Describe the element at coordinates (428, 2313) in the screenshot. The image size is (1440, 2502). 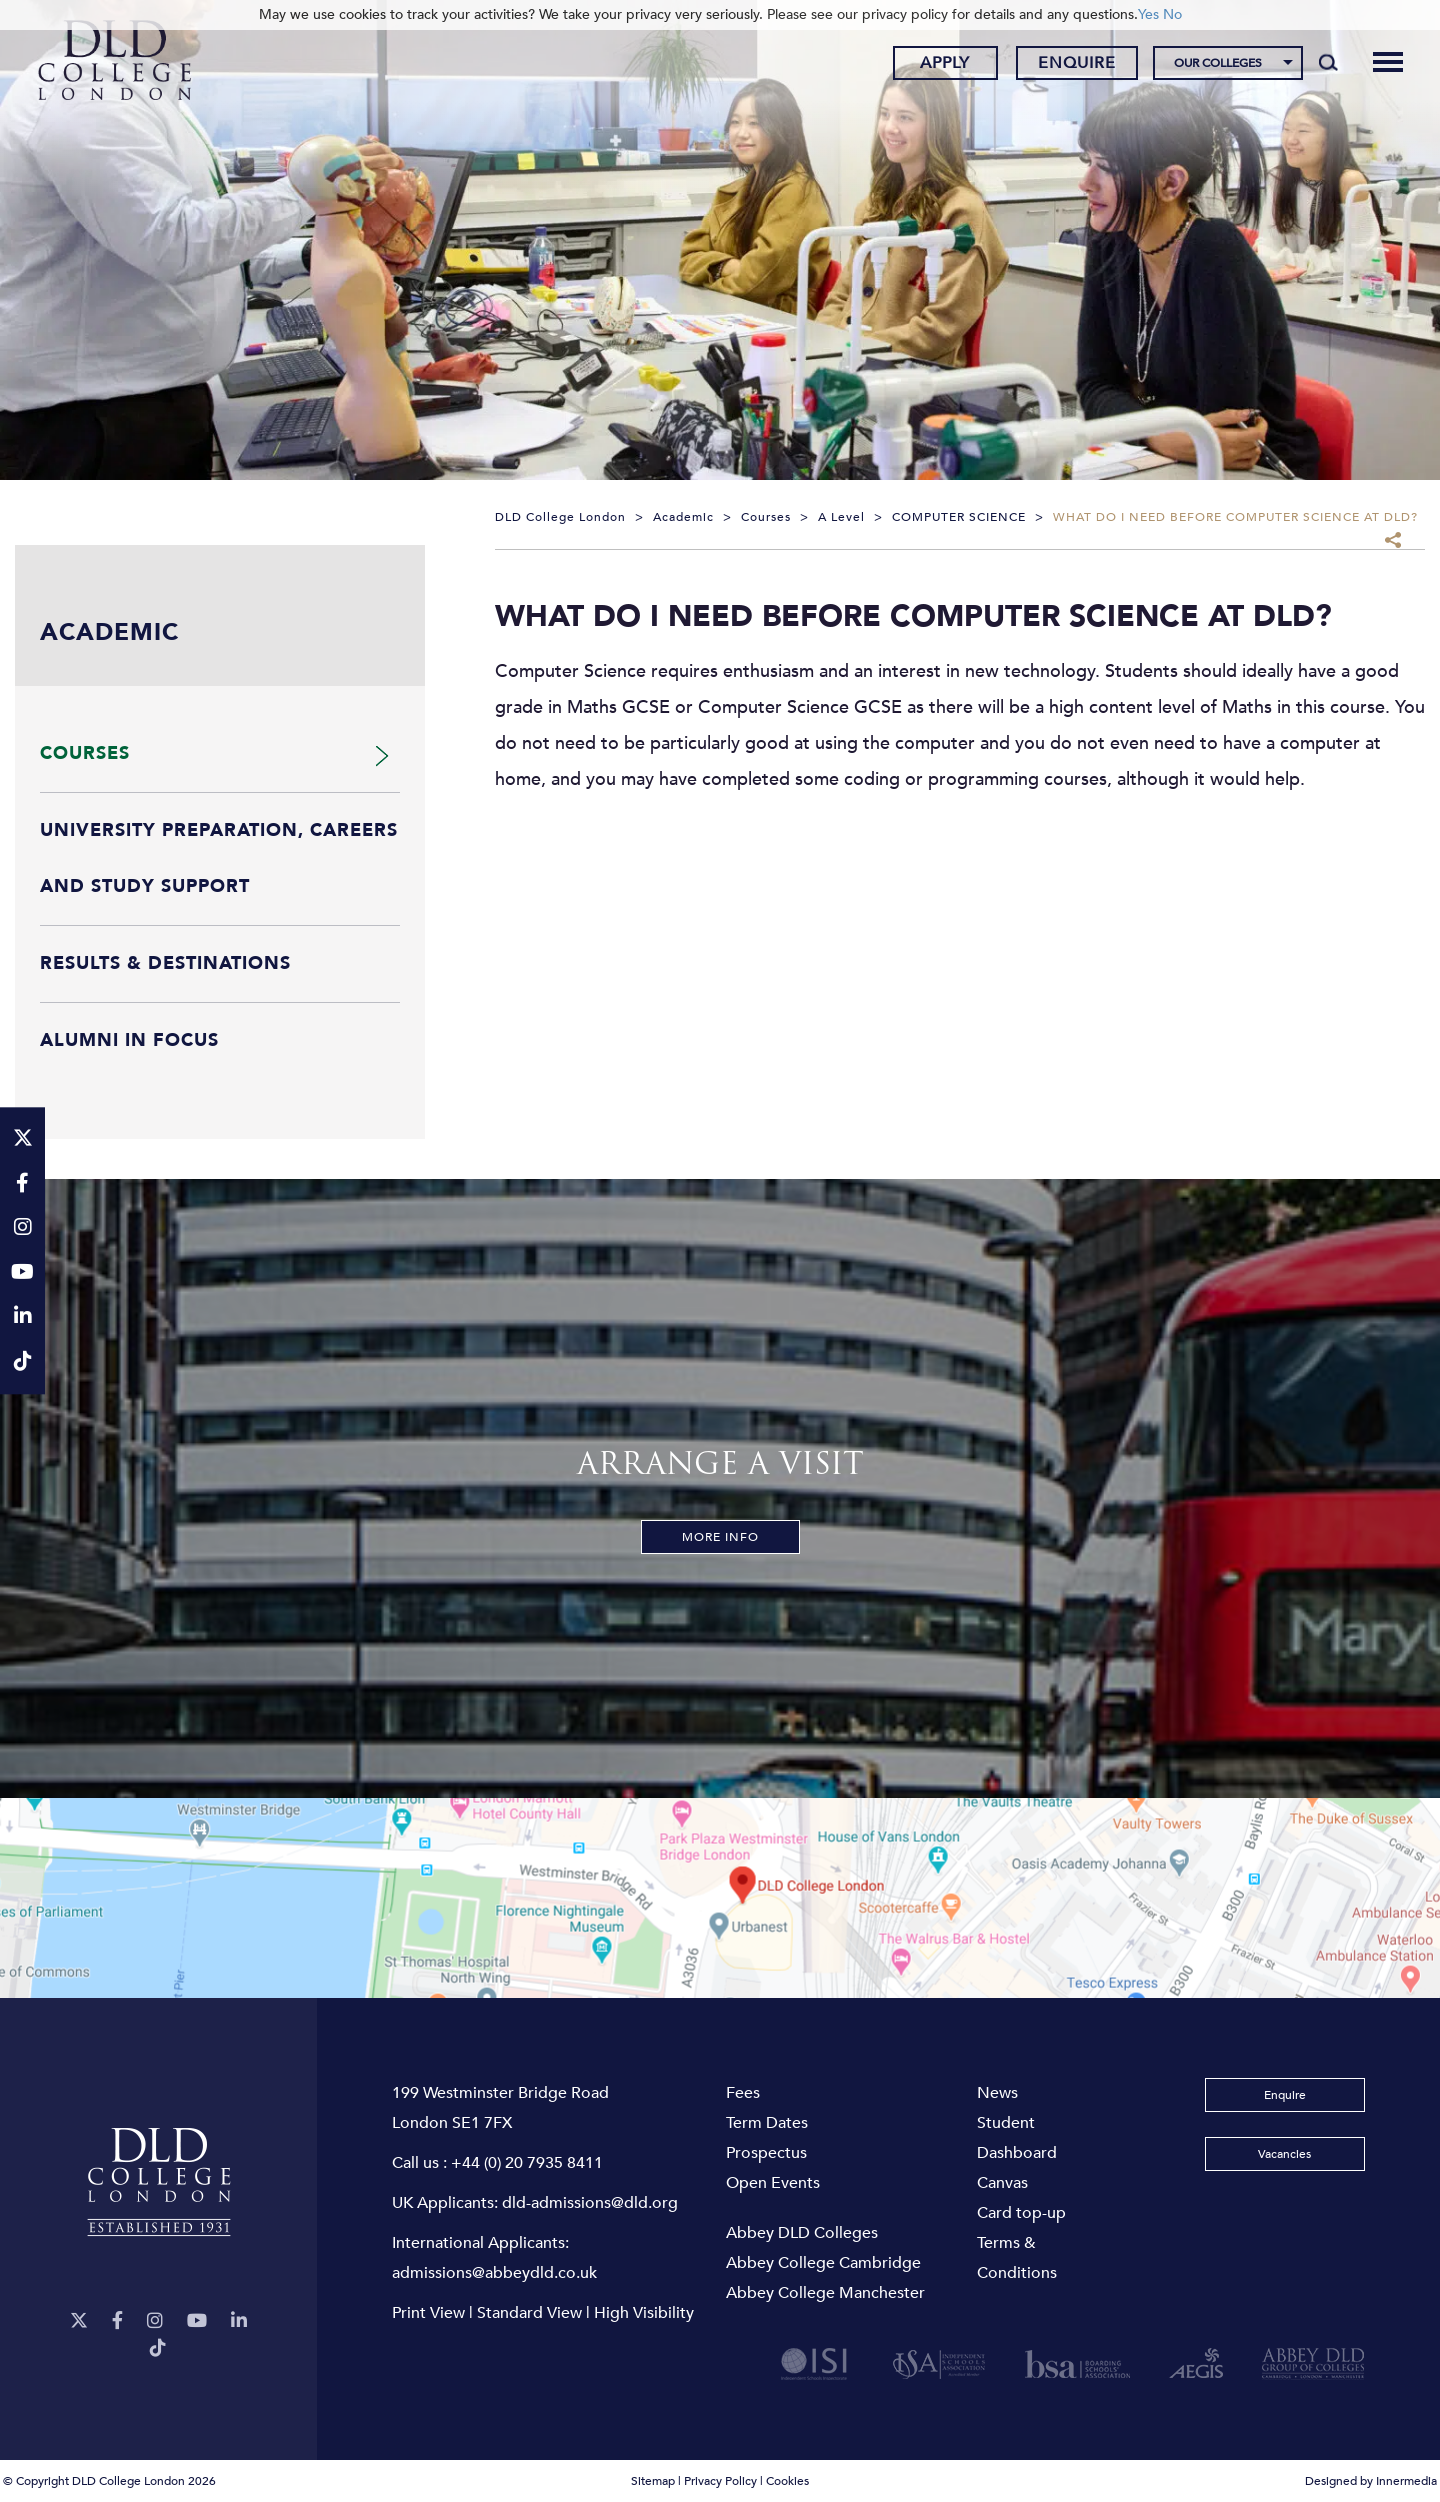
I see `Print View` at that location.